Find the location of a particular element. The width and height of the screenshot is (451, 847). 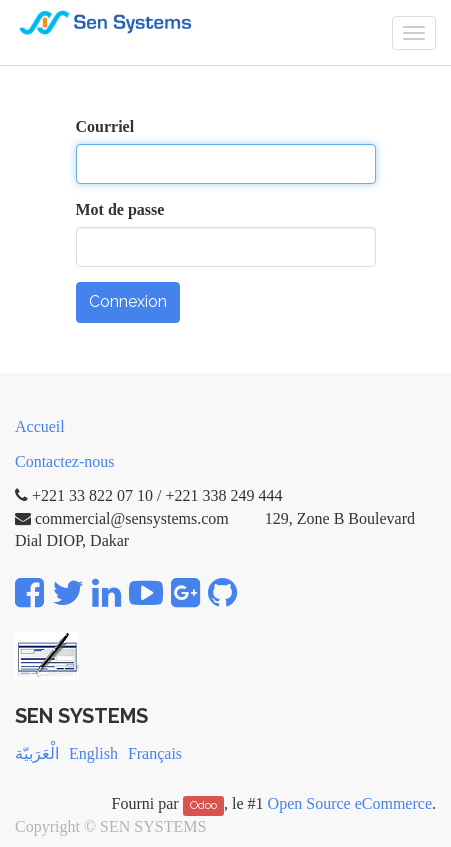

Contactez-nous is located at coordinates (65, 461).